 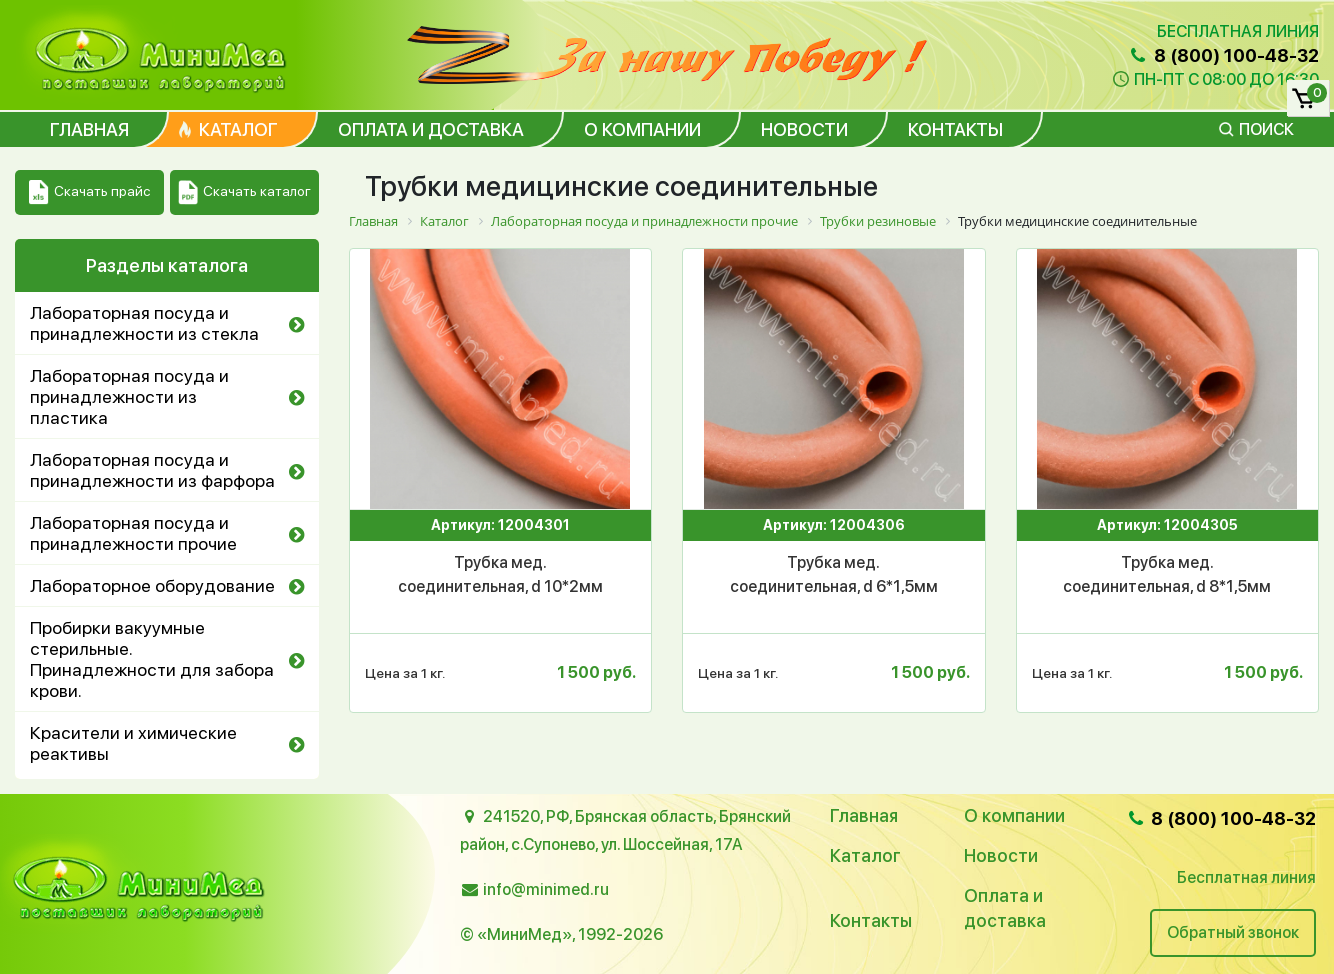 I want to click on 8 (800) 100-48-32, so click(x=1223, y=55).